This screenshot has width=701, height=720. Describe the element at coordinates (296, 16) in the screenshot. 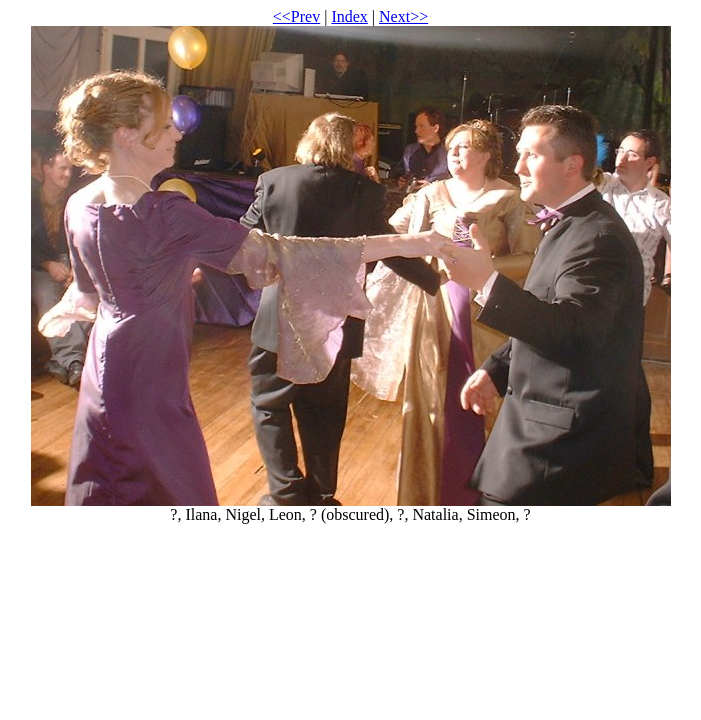

I see `<<Prev` at that location.